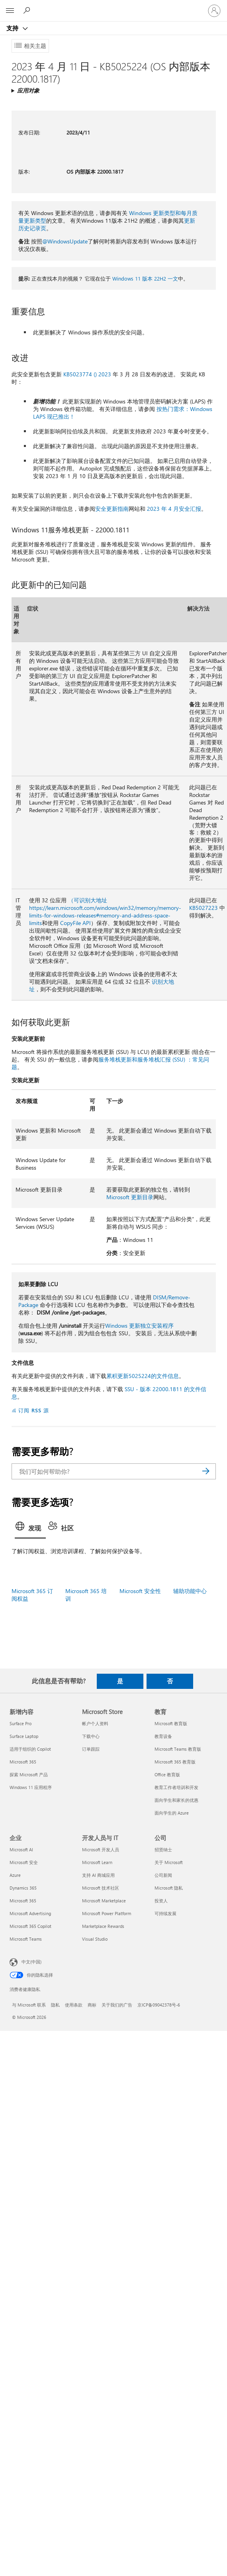 The height and width of the screenshot is (2576, 227). Describe the element at coordinates (32, 1594) in the screenshot. I see `Microsoft 365 订阅权益` at that location.